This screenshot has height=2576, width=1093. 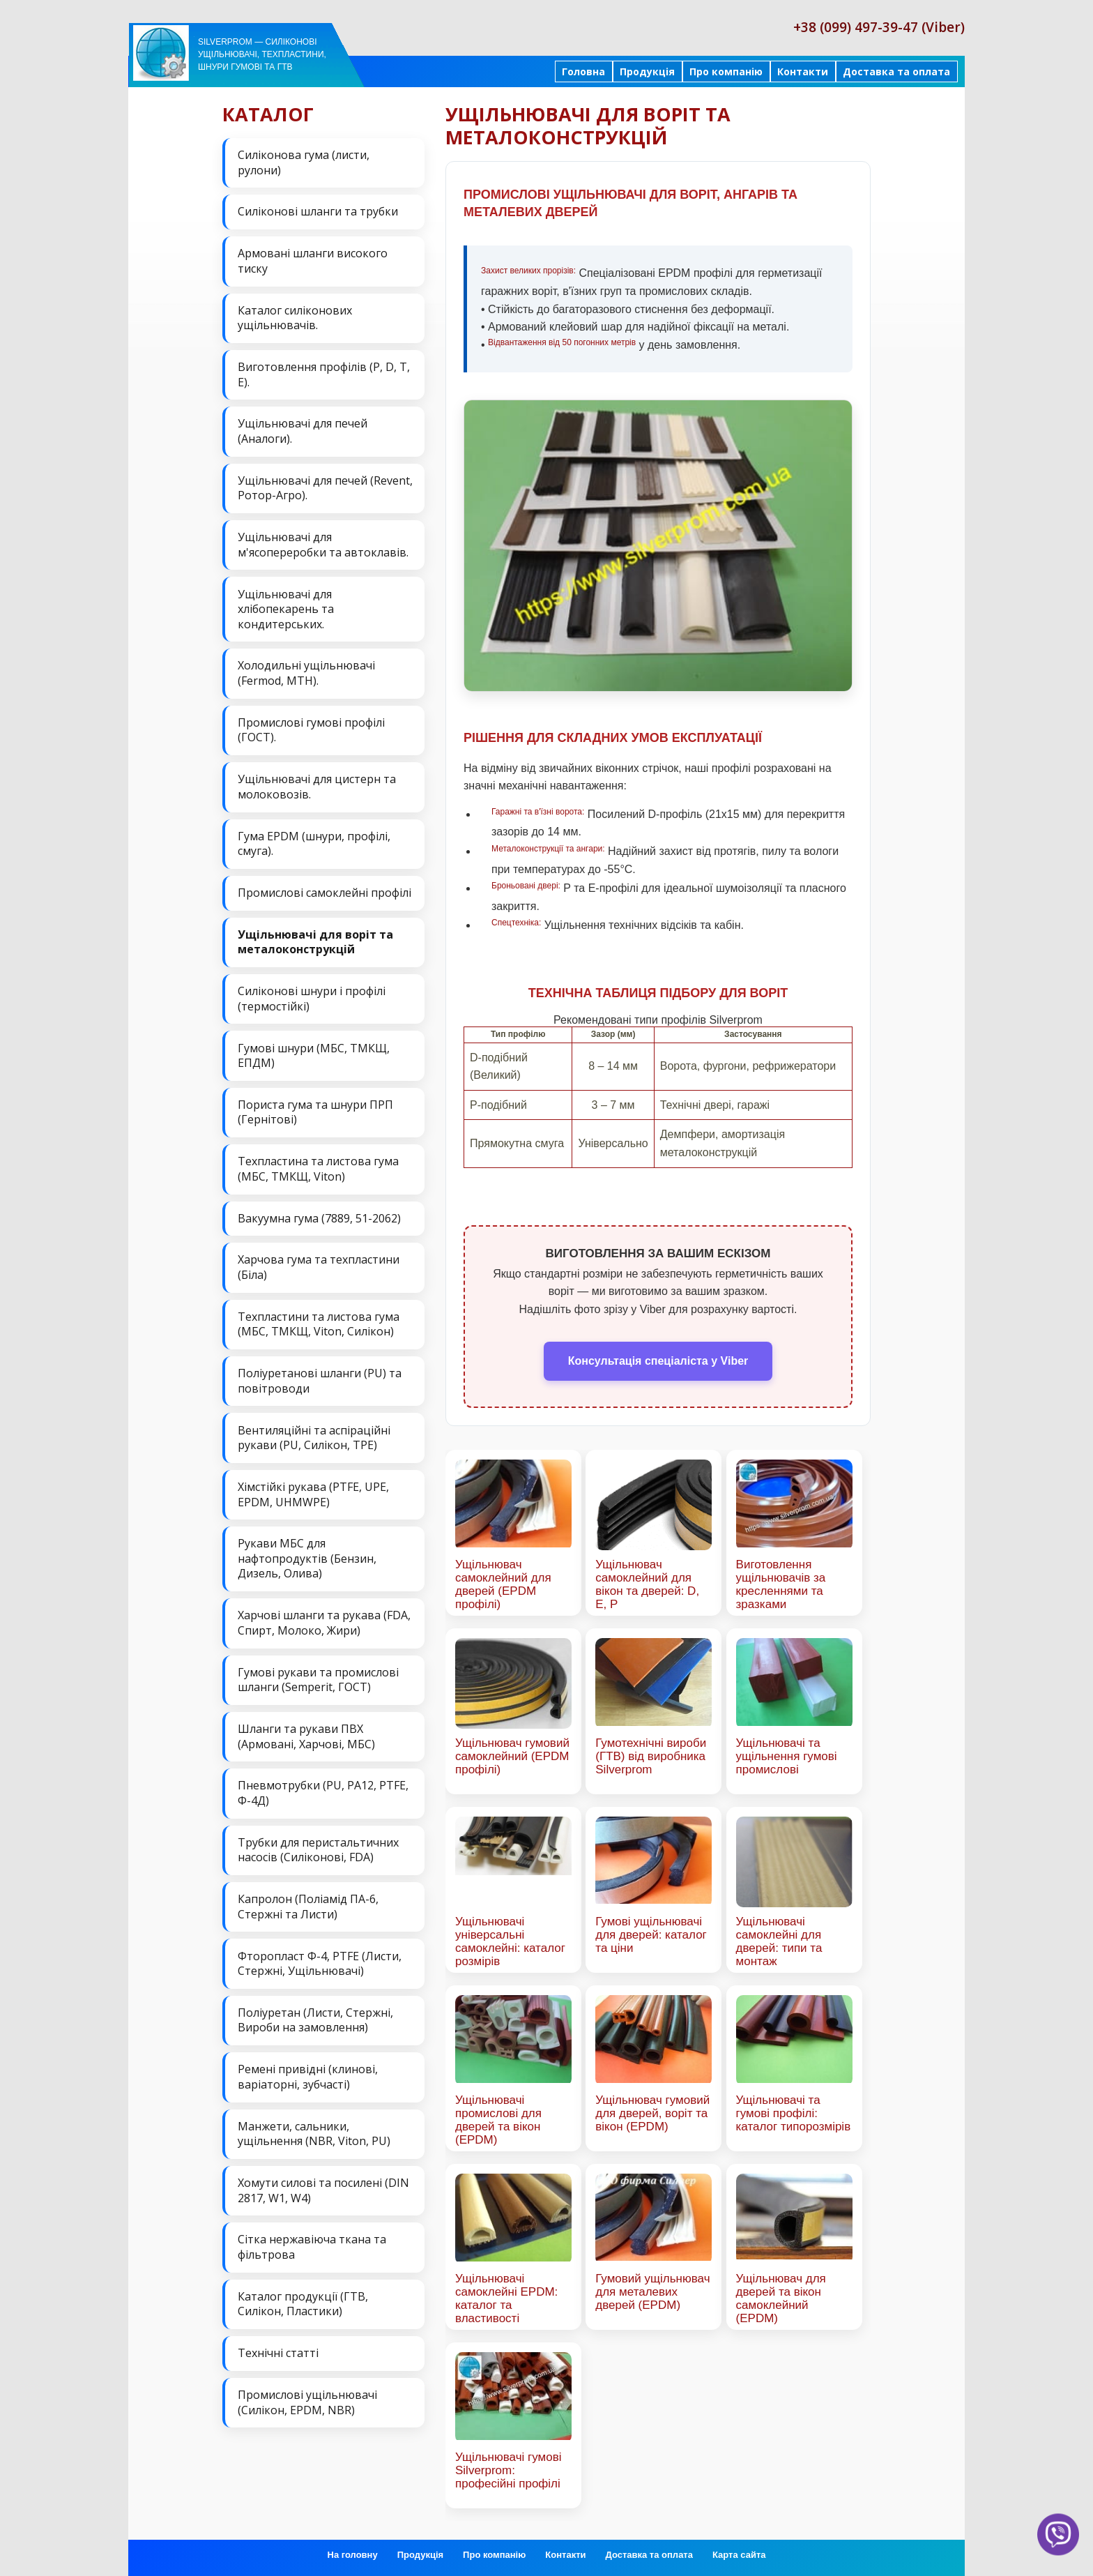 What do you see at coordinates (651, 1935) in the screenshot?
I see `Гумові ущільнювачі для дверей: каталог та ціни` at bounding box center [651, 1935].